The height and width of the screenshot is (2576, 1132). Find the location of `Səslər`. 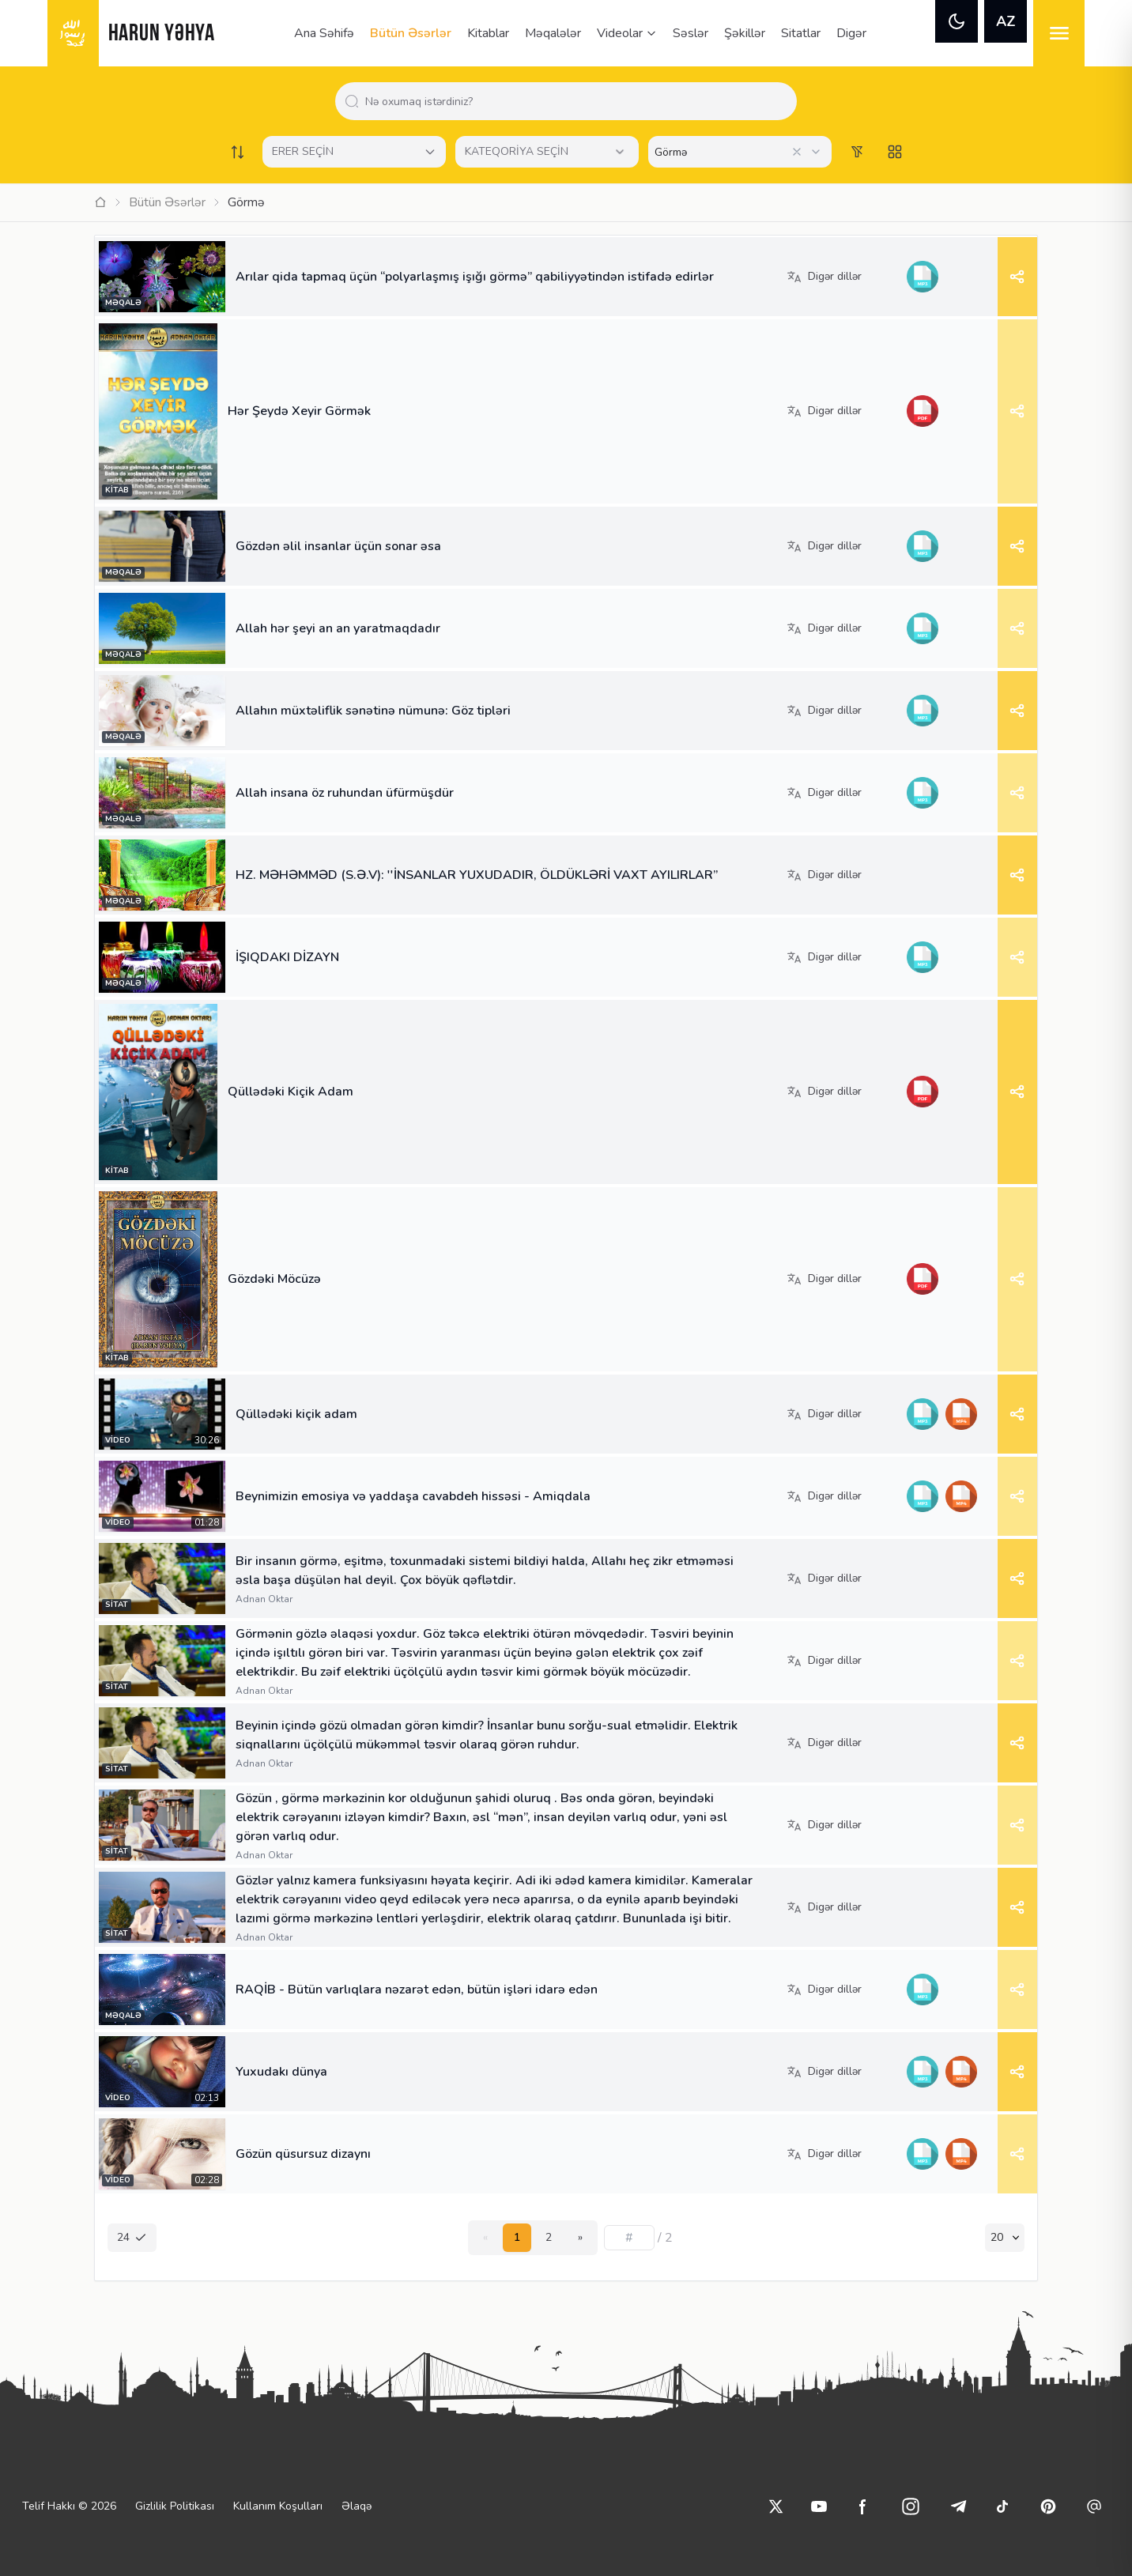

Səslər is located at coordinates (690, 33).